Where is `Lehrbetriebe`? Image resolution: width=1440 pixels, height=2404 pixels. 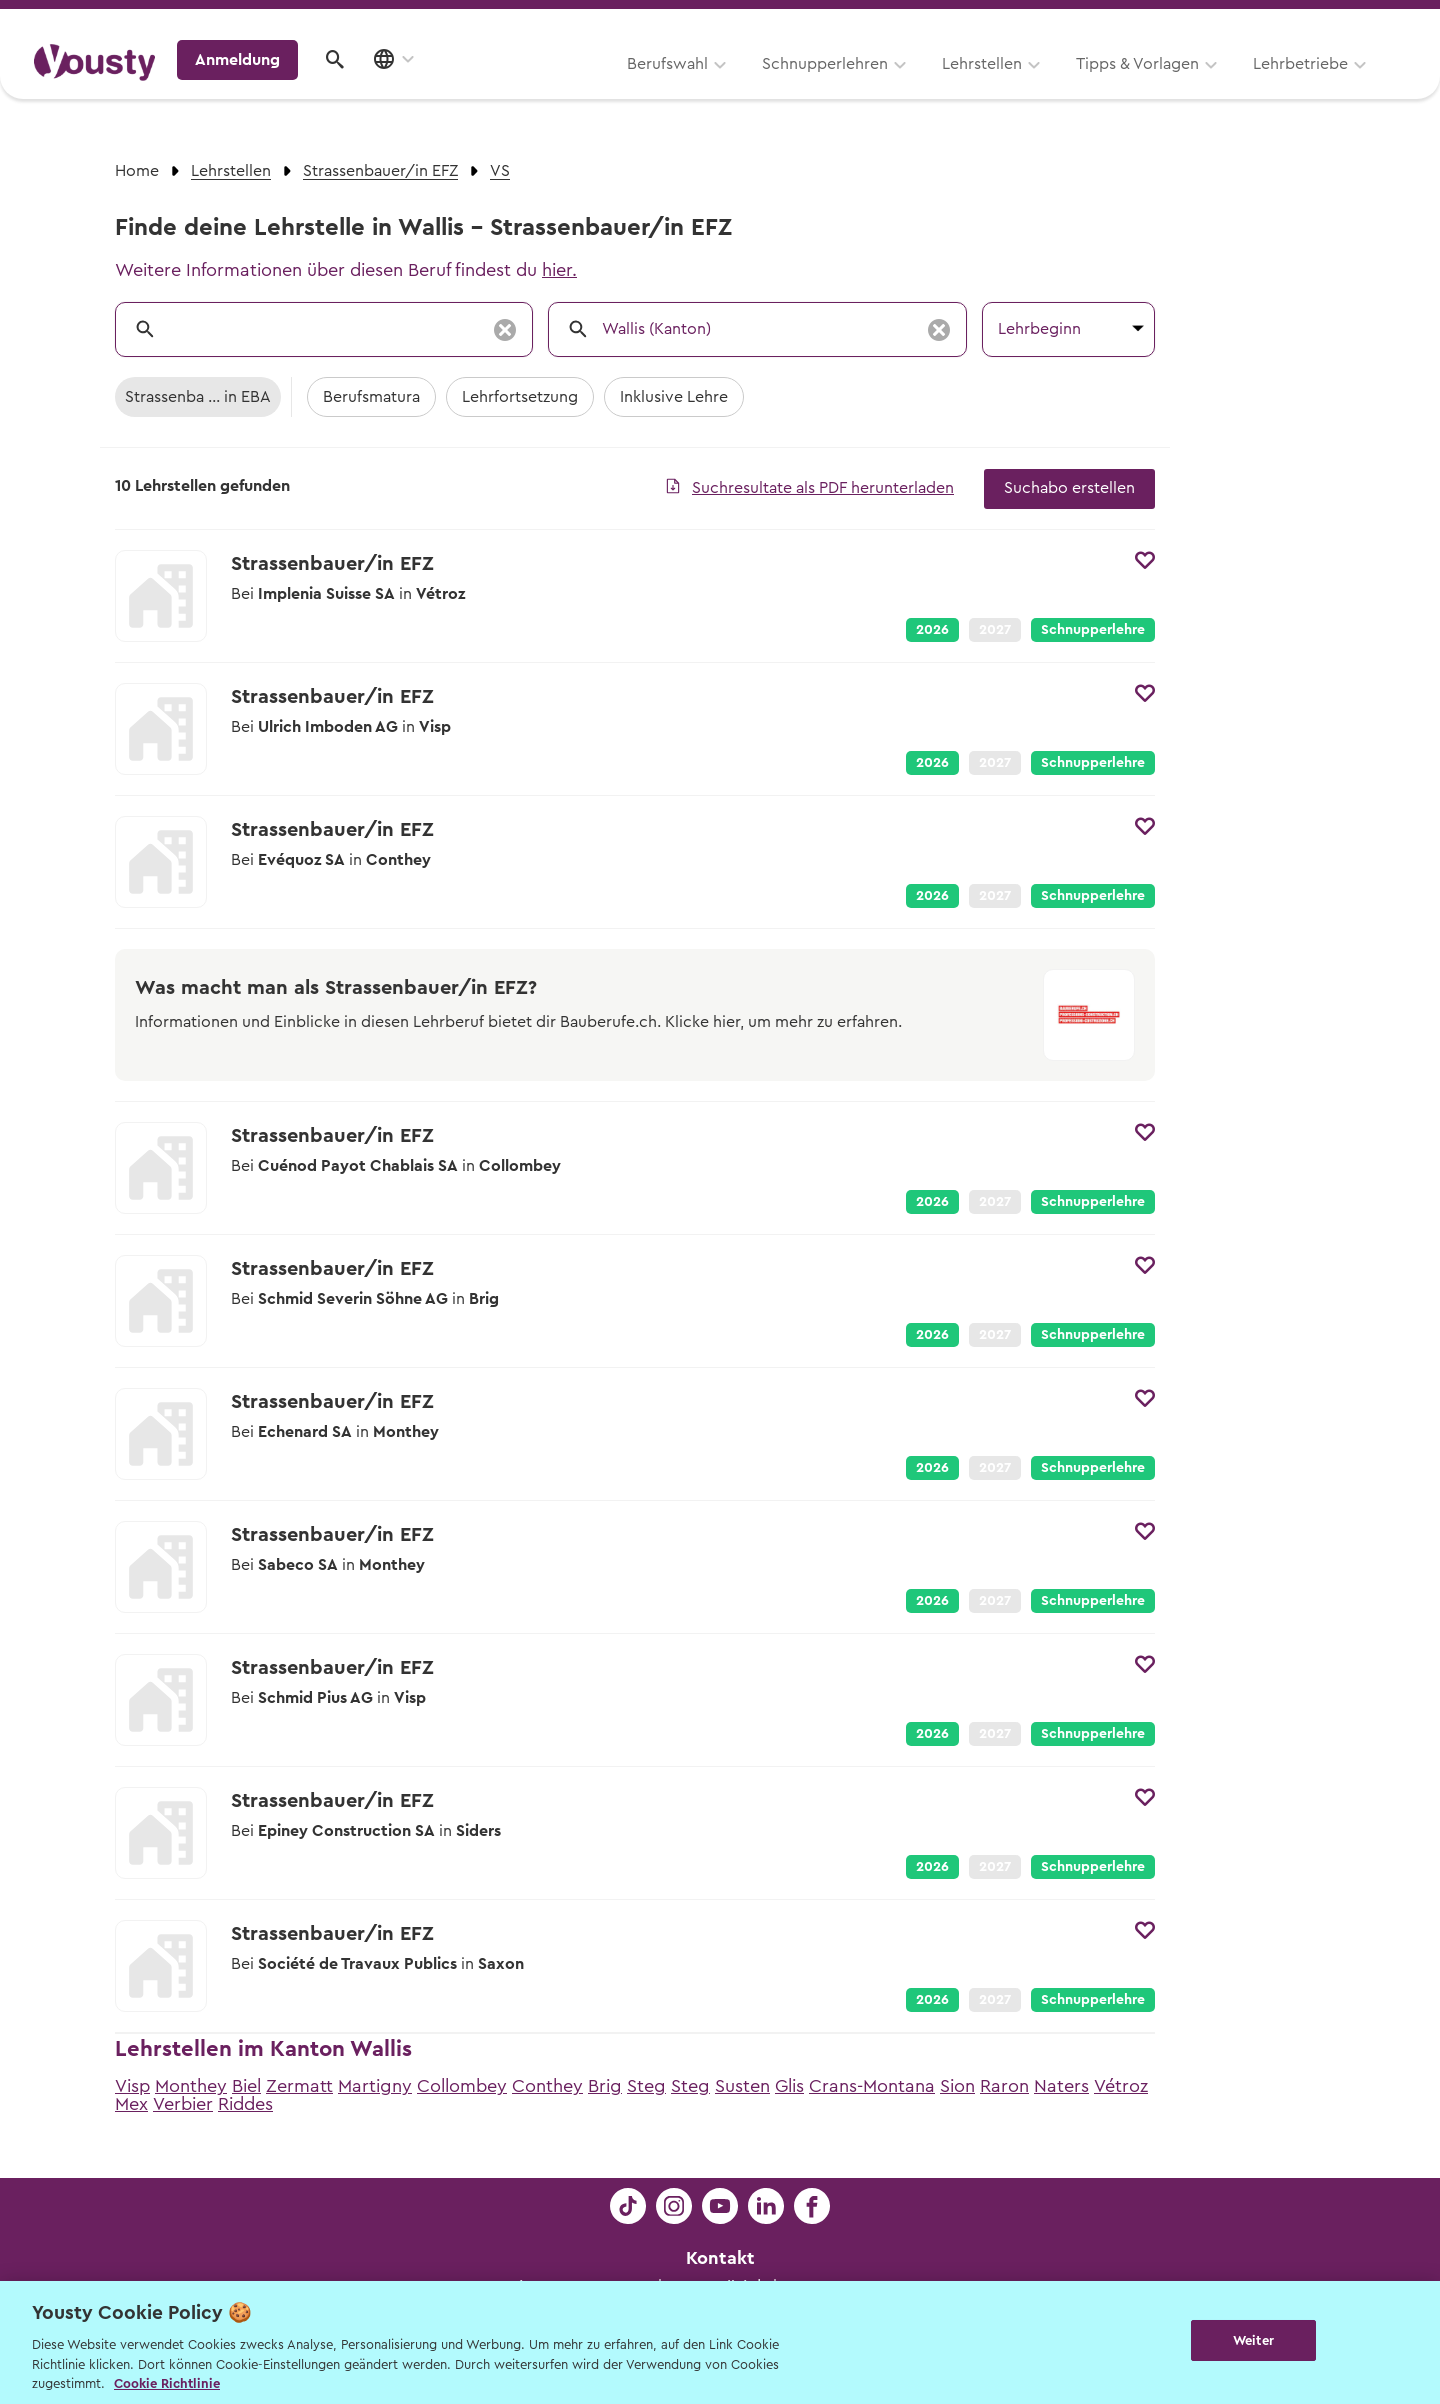 Lehrbetriebe is located at coordinates (1048, 87).